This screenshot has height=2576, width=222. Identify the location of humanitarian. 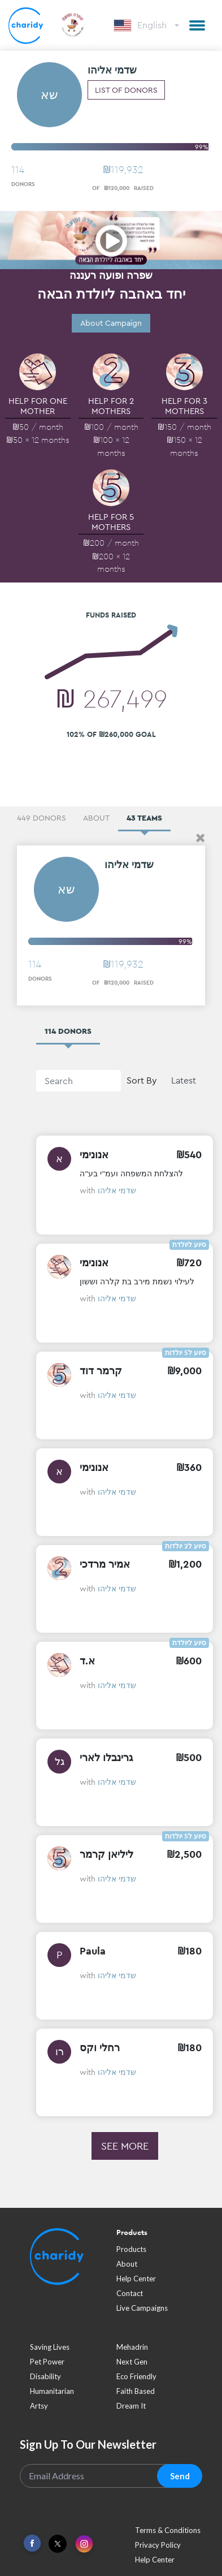
(52, 2391).